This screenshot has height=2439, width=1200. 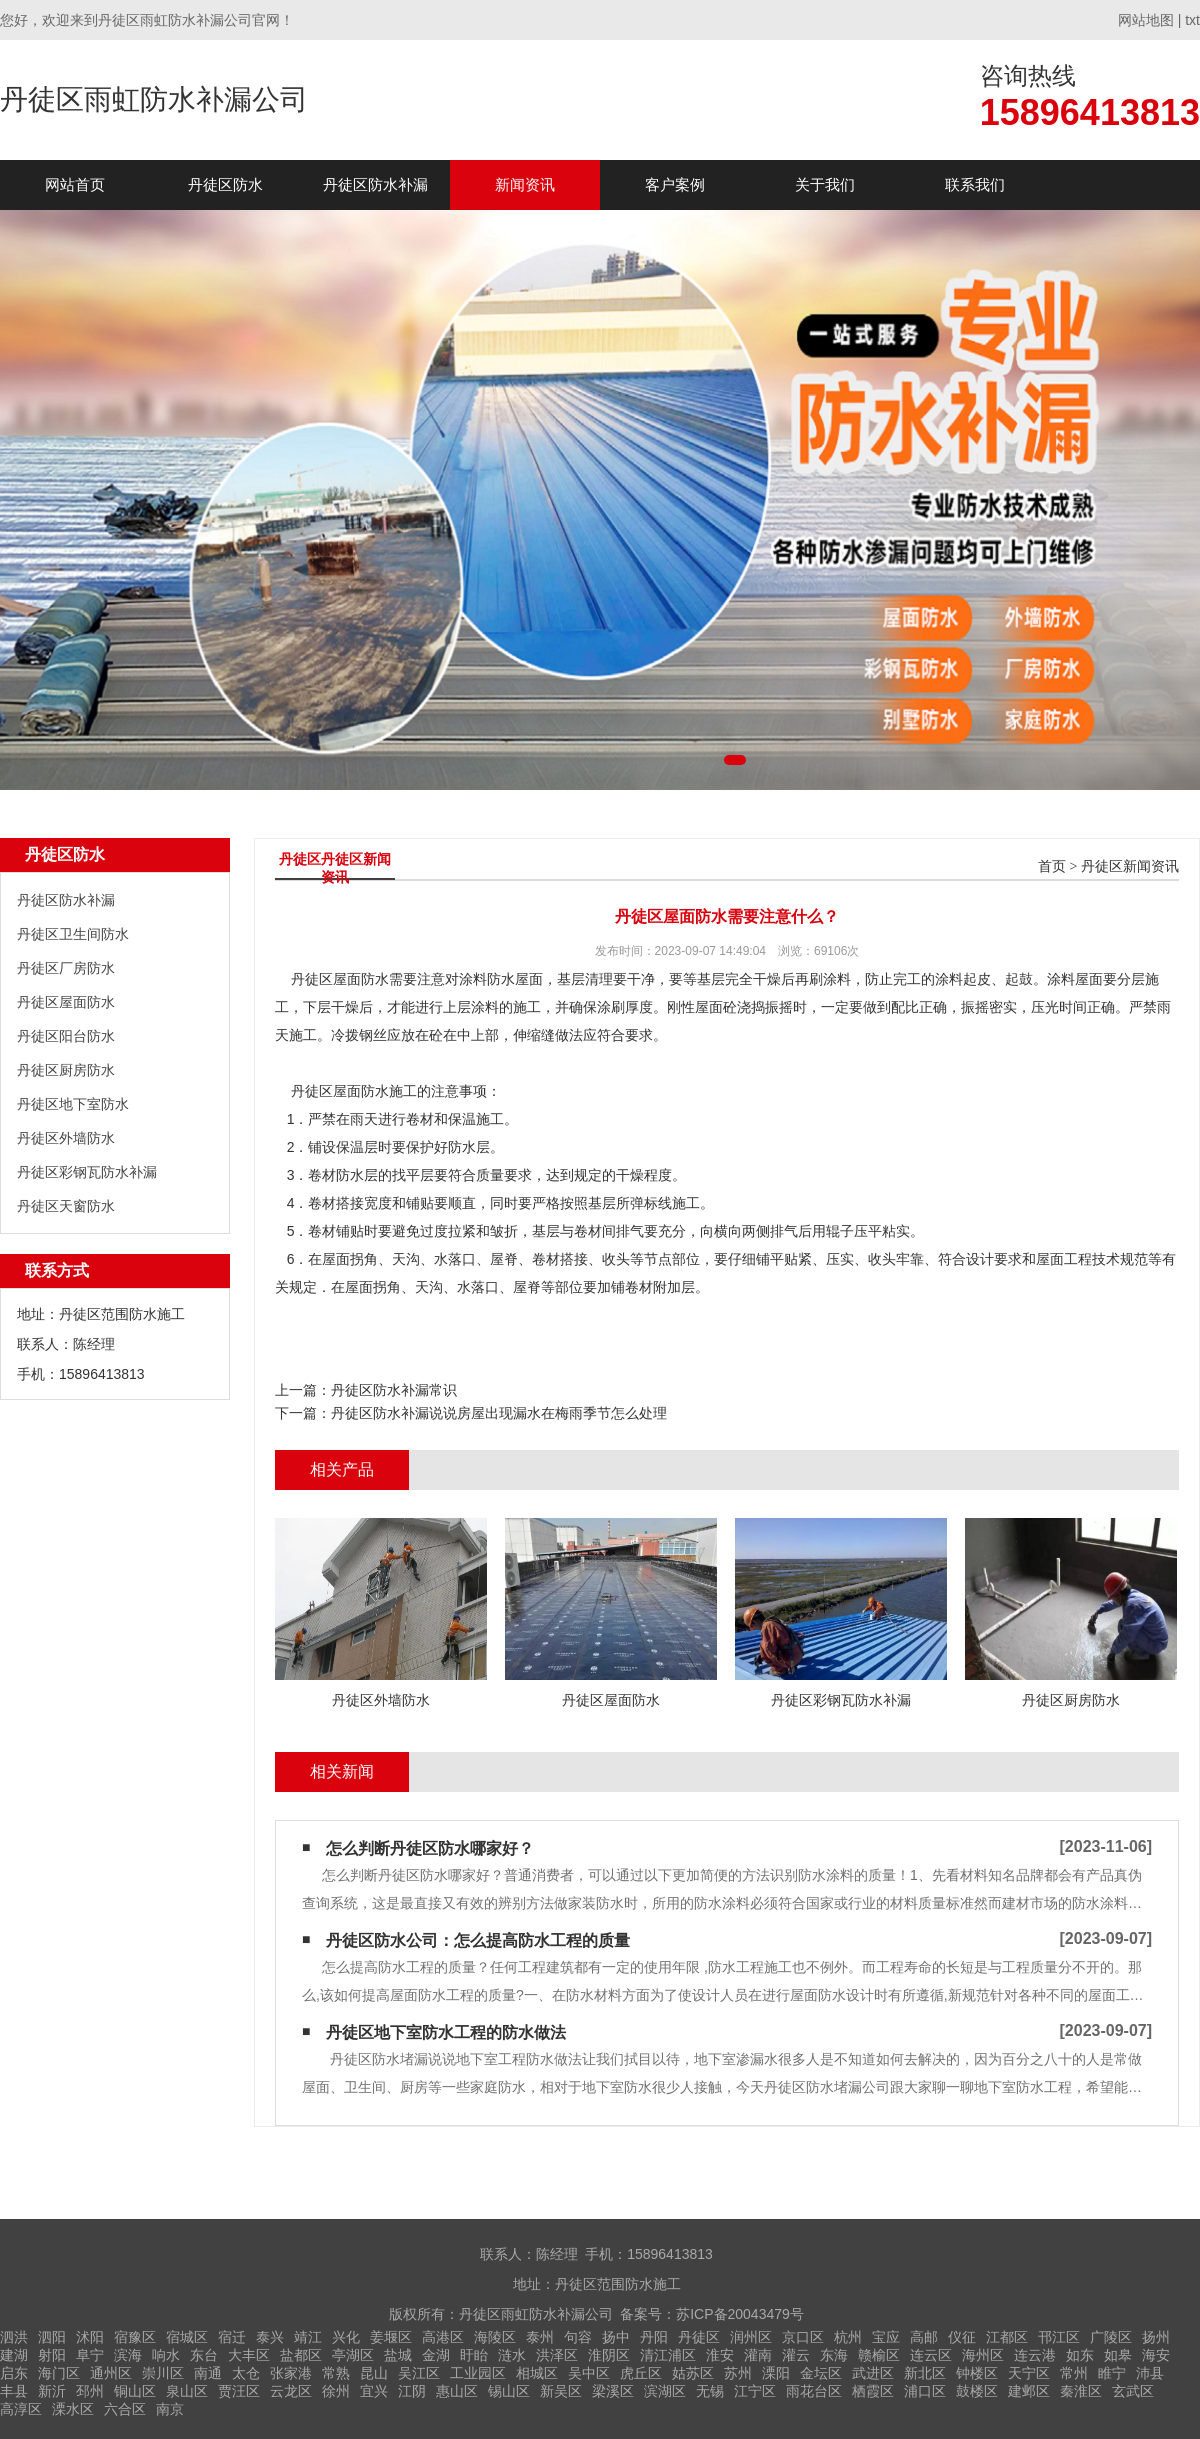 I want to click on 丹徒区天窗防水, so click(x=66, y=1206).